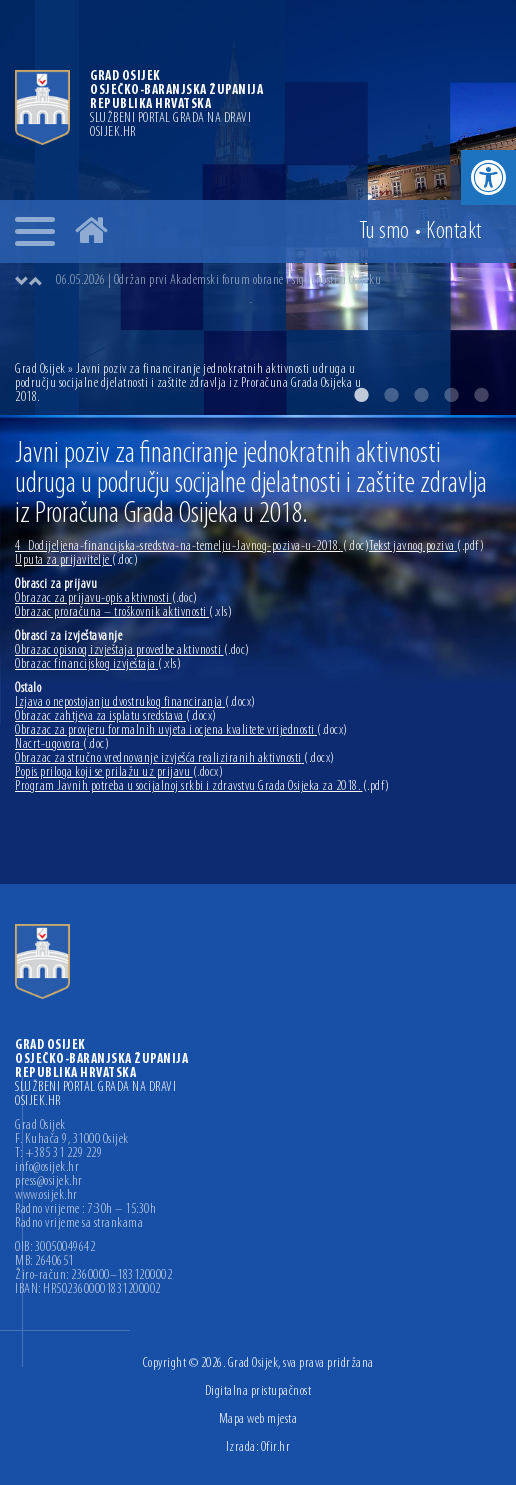  I want to click on 2 [button], so click(391, 395).